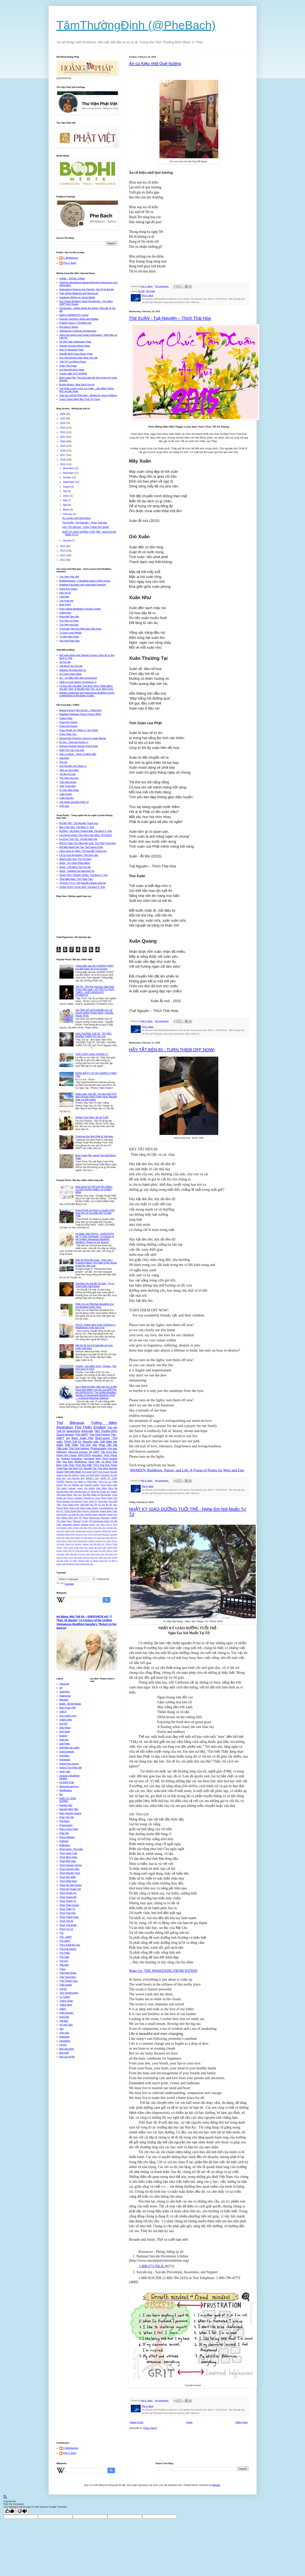 Image resolution: width=305 pixels, height=2576 pixels. I want to click on French, so click(70, 1498).